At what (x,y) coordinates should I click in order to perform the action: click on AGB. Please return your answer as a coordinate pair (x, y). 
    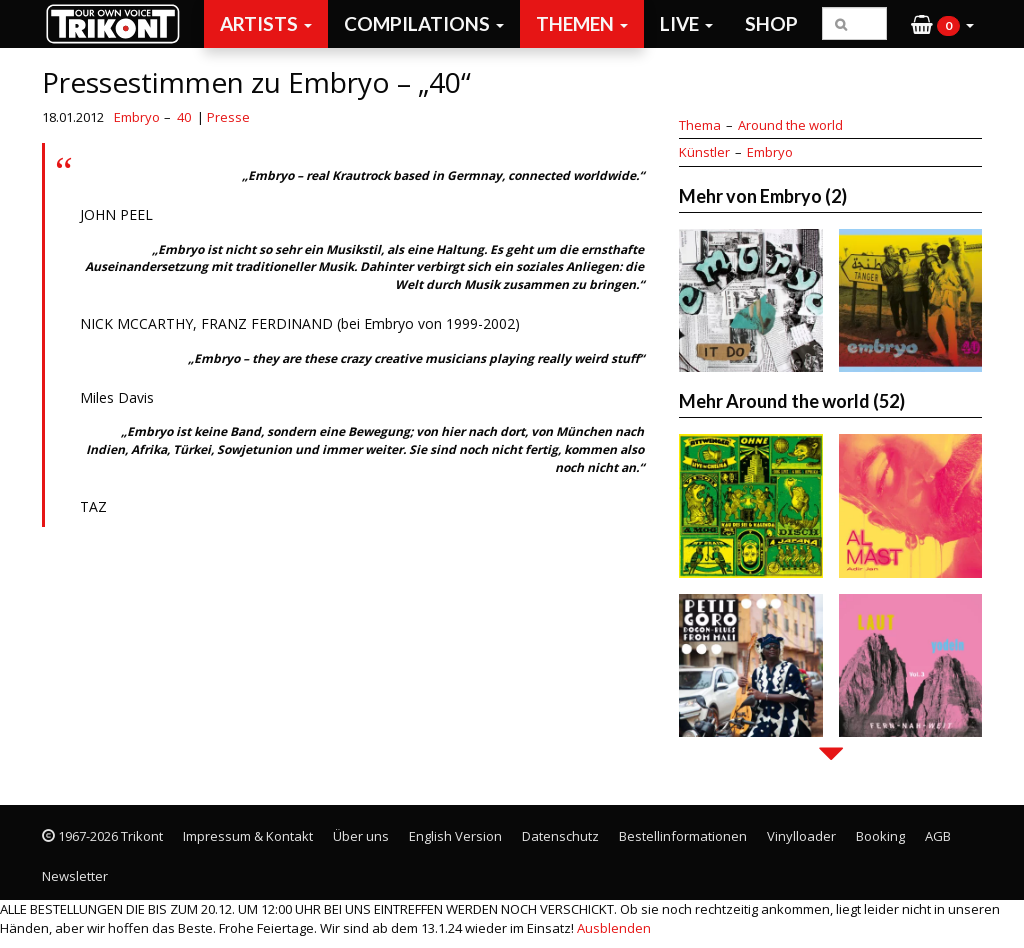
    Looking at the image, I should click on (938, 836).